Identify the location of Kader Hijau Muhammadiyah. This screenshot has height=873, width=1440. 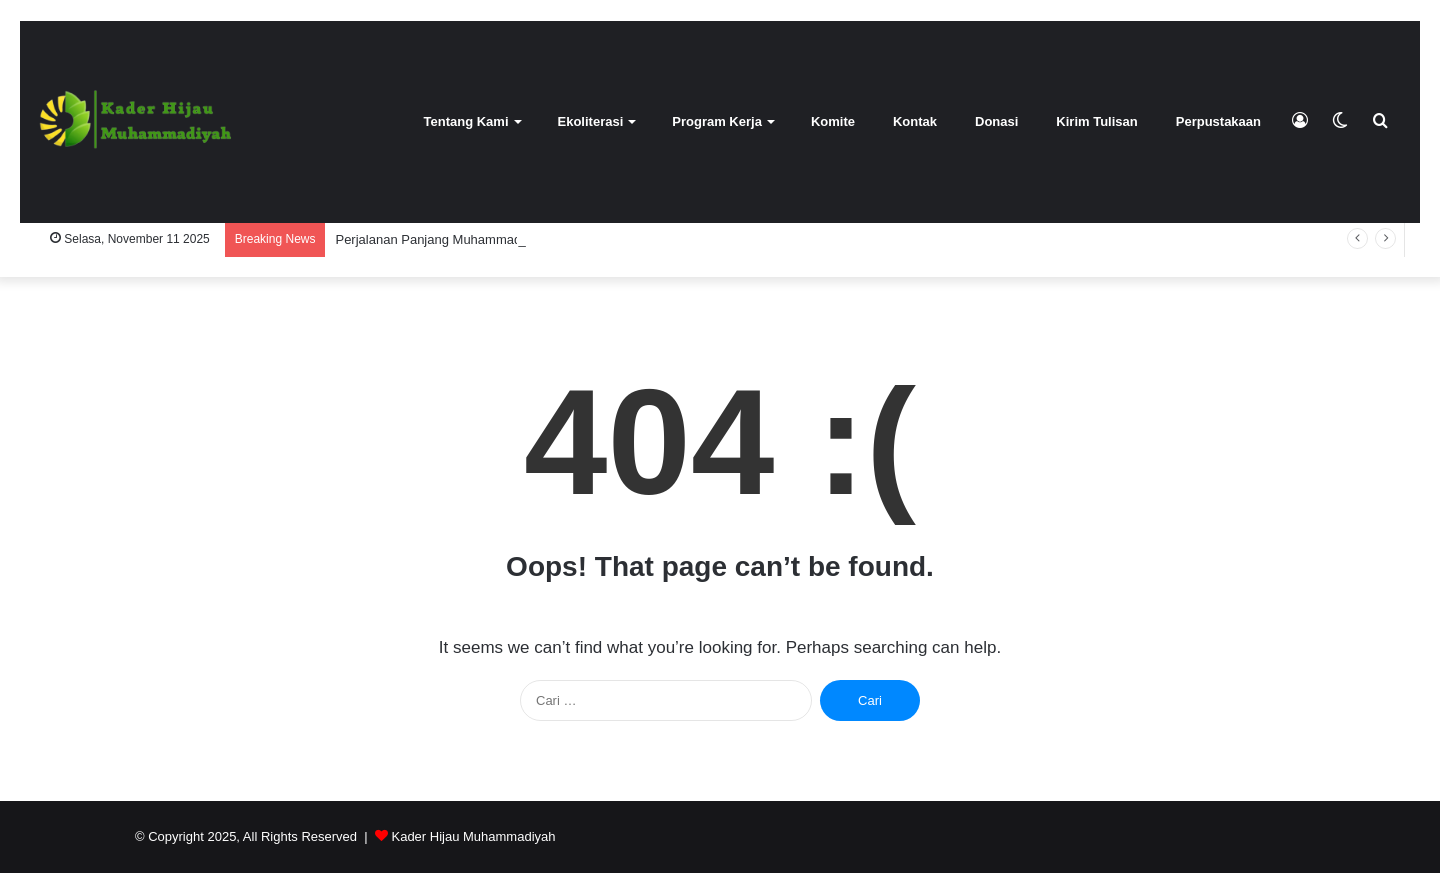
(473, 836).